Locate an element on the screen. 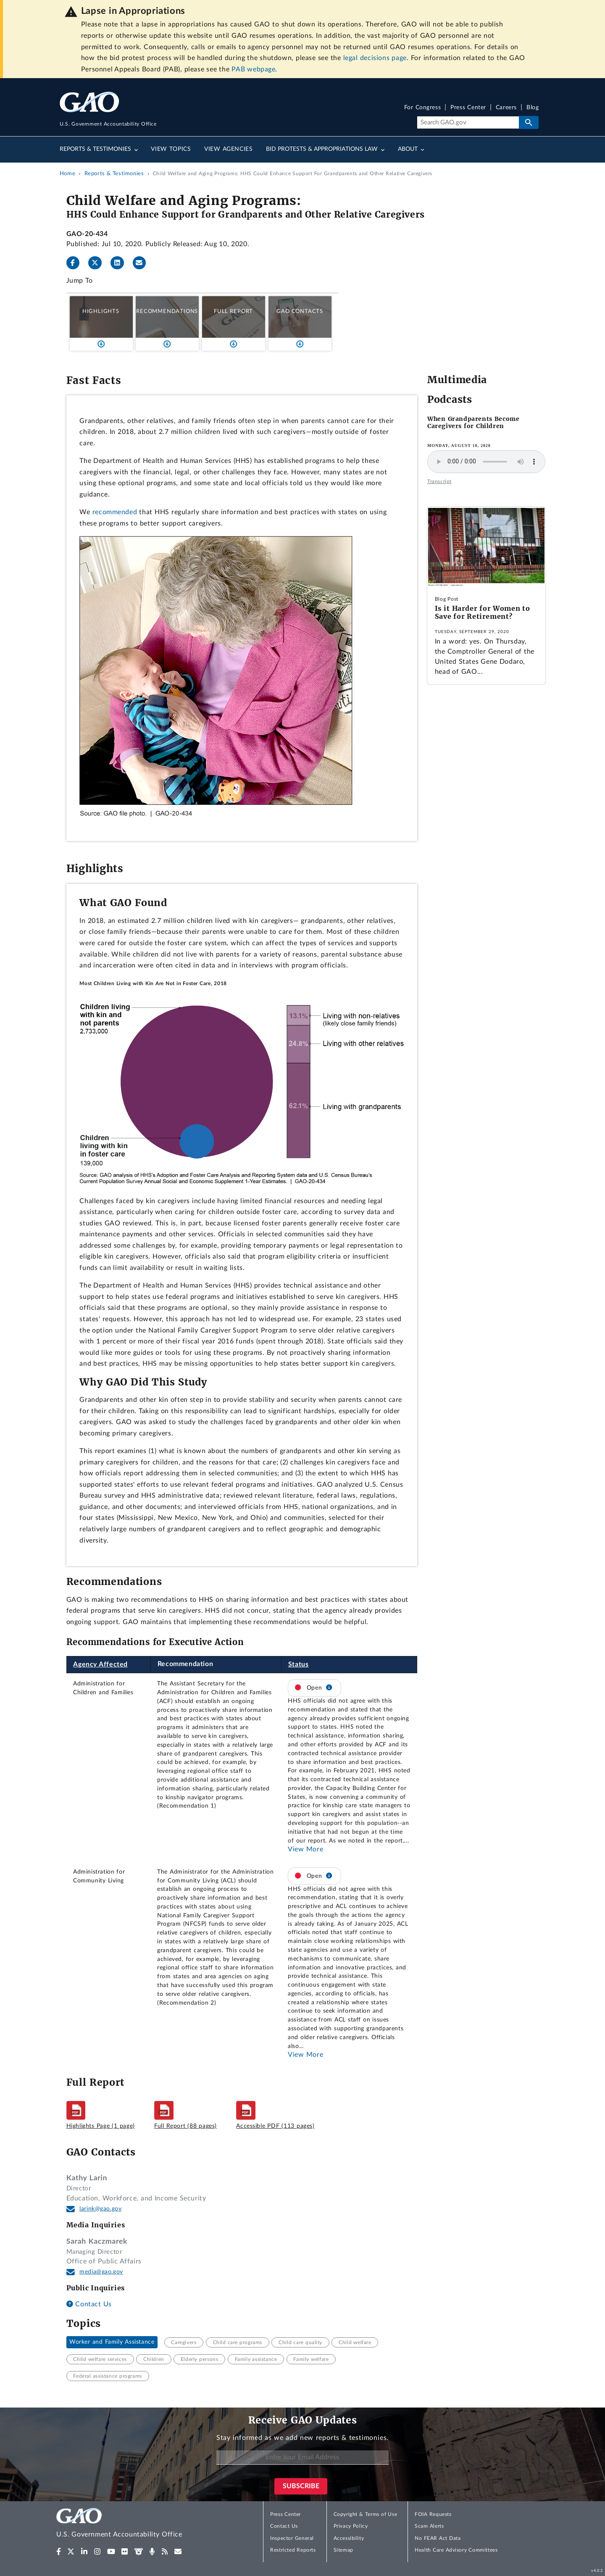 This screenshot has height=2576, width=605. PAB webpage is located at coordinates (253, 69).